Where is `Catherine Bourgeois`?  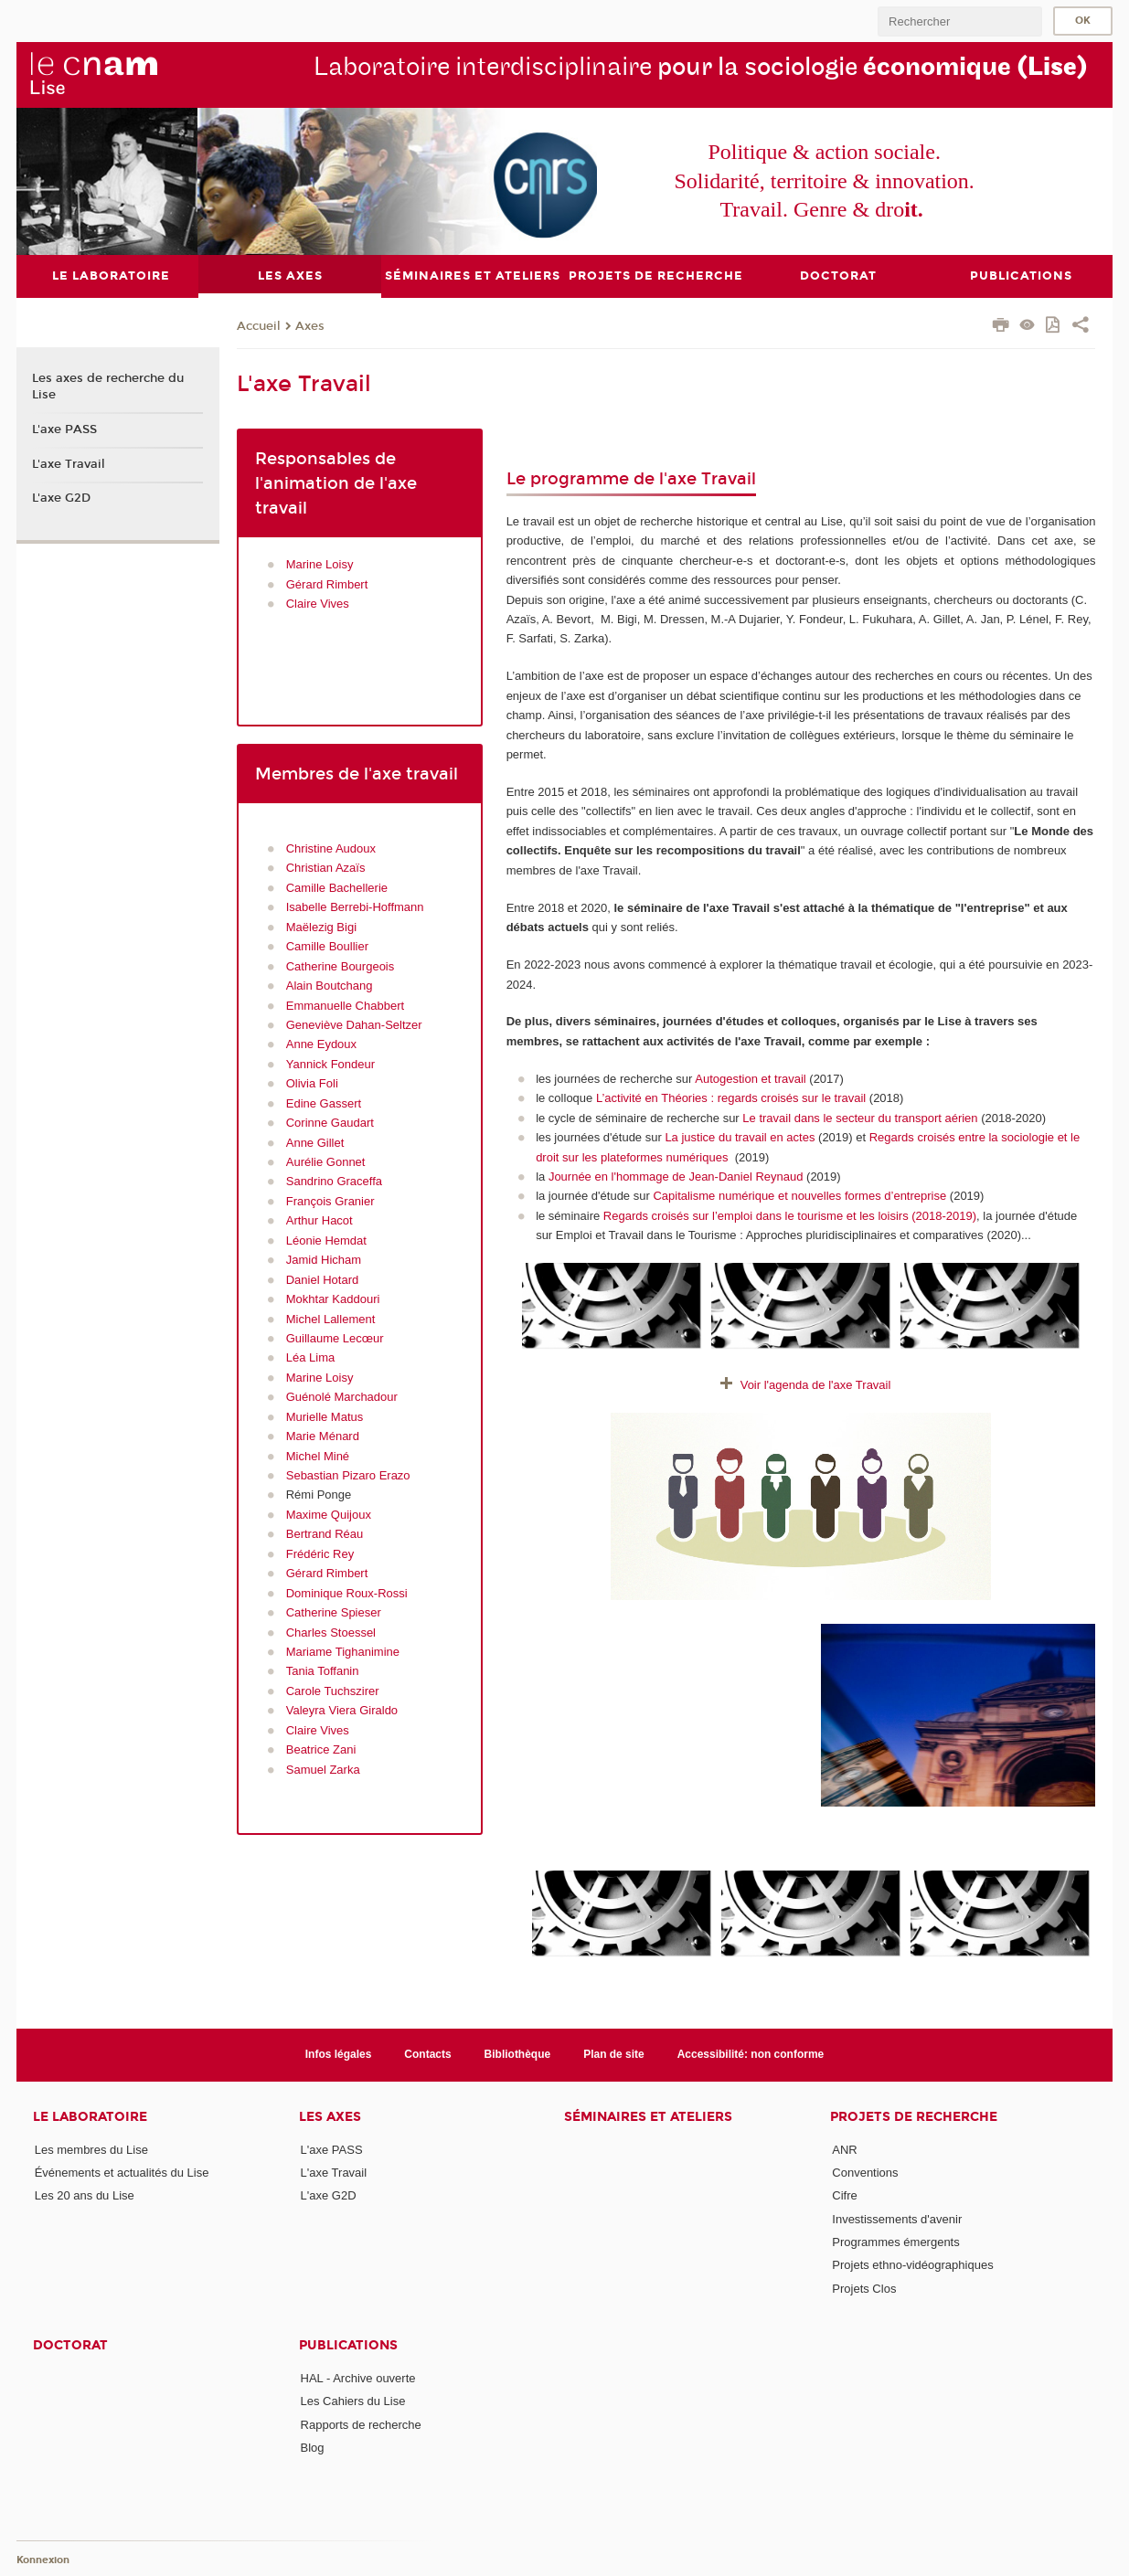
Catherine Bourgeois is located at coordinates (340, 965).